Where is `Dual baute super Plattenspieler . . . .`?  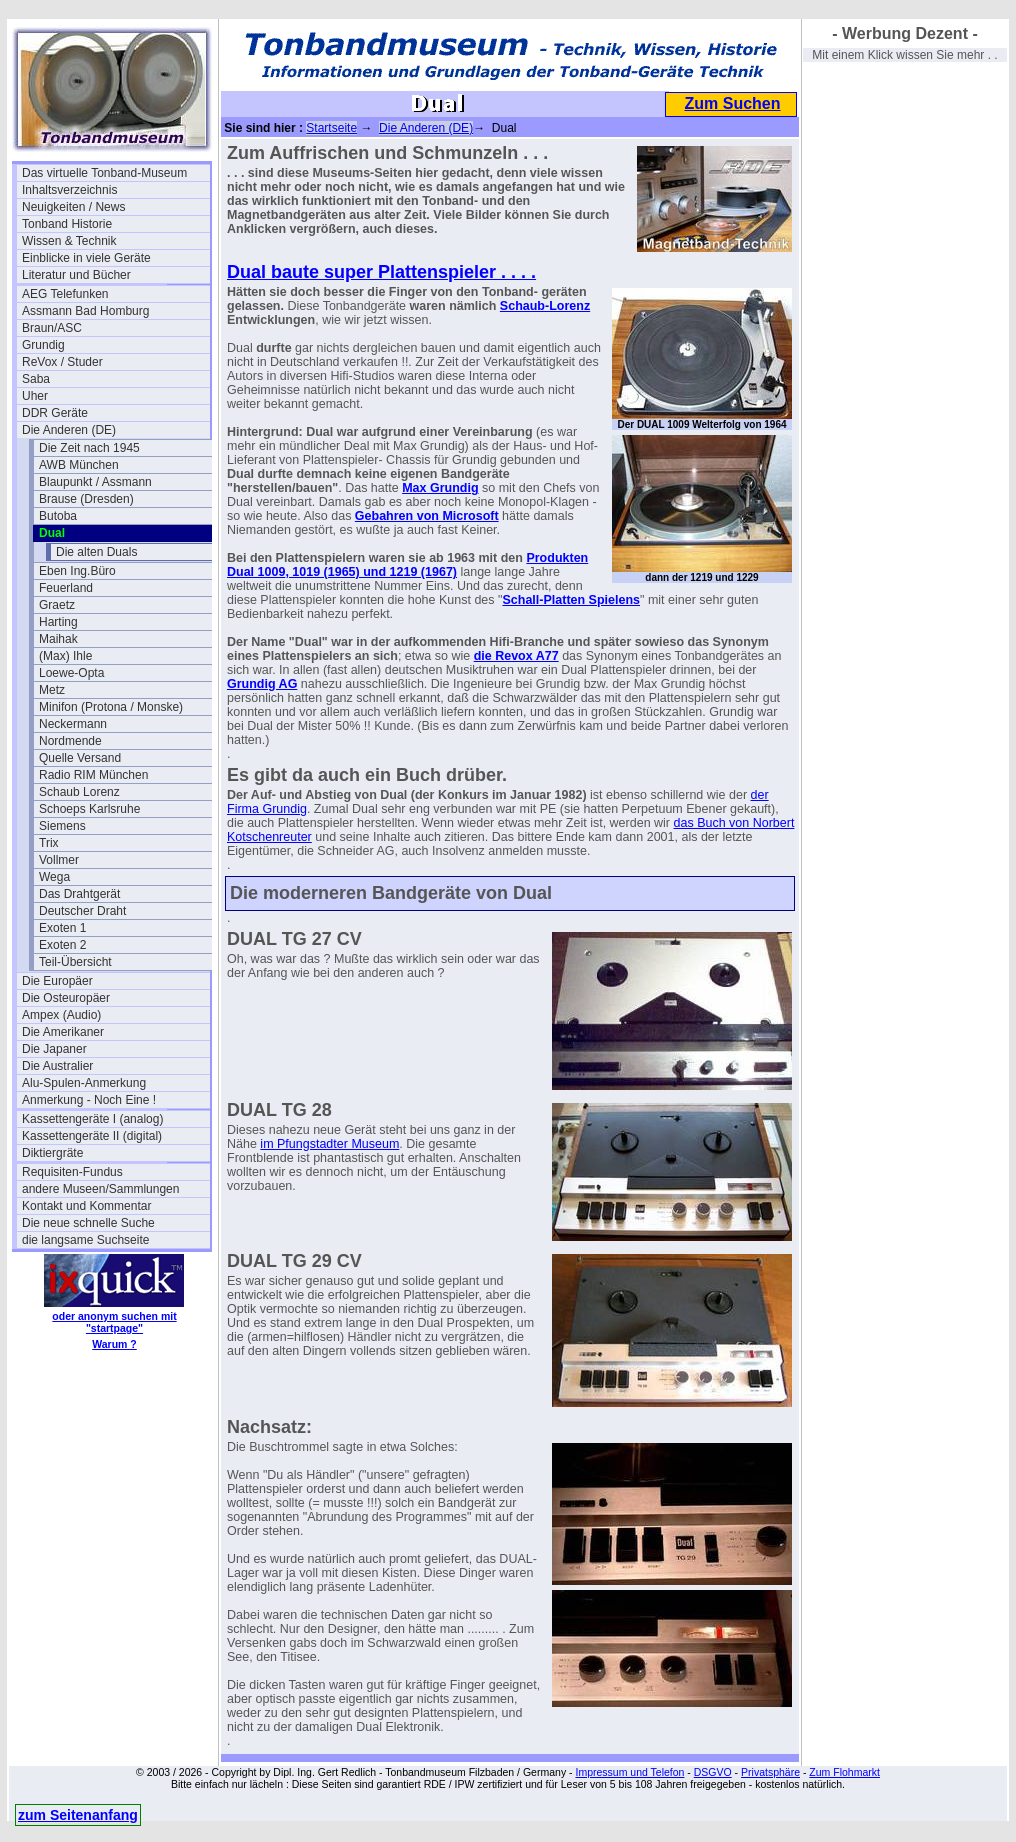 Dual baute super Plattenspieler . . . . is located at coordinates (381, 272).